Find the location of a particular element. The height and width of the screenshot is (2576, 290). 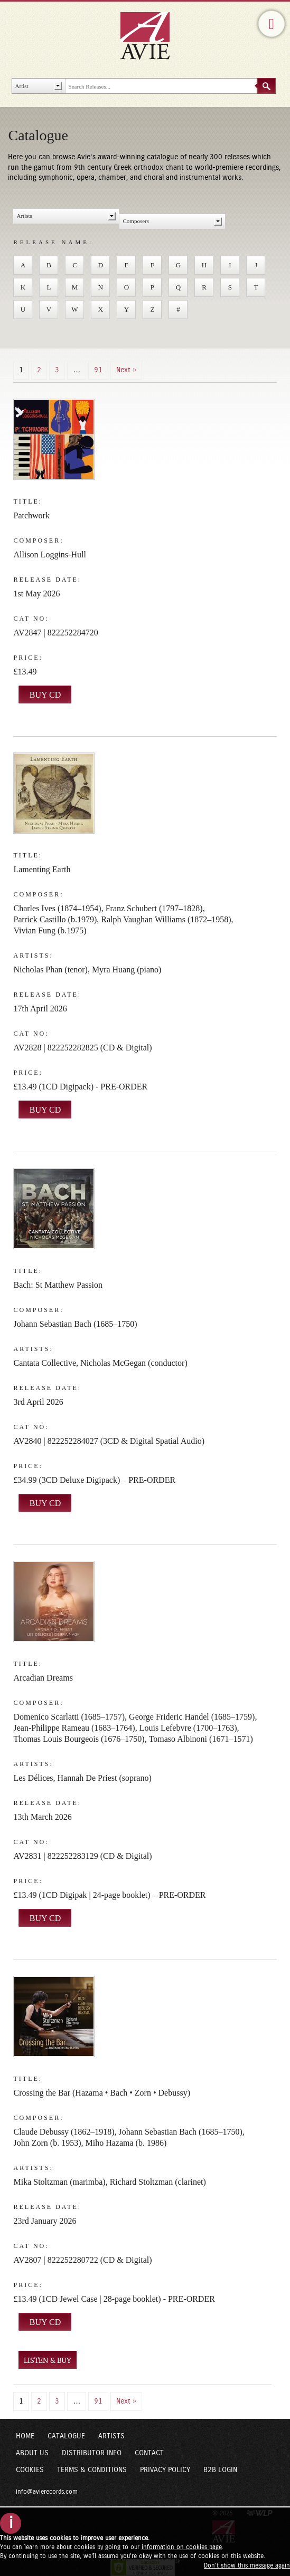

Don't show this message again is located at coordinates (247, 2565).